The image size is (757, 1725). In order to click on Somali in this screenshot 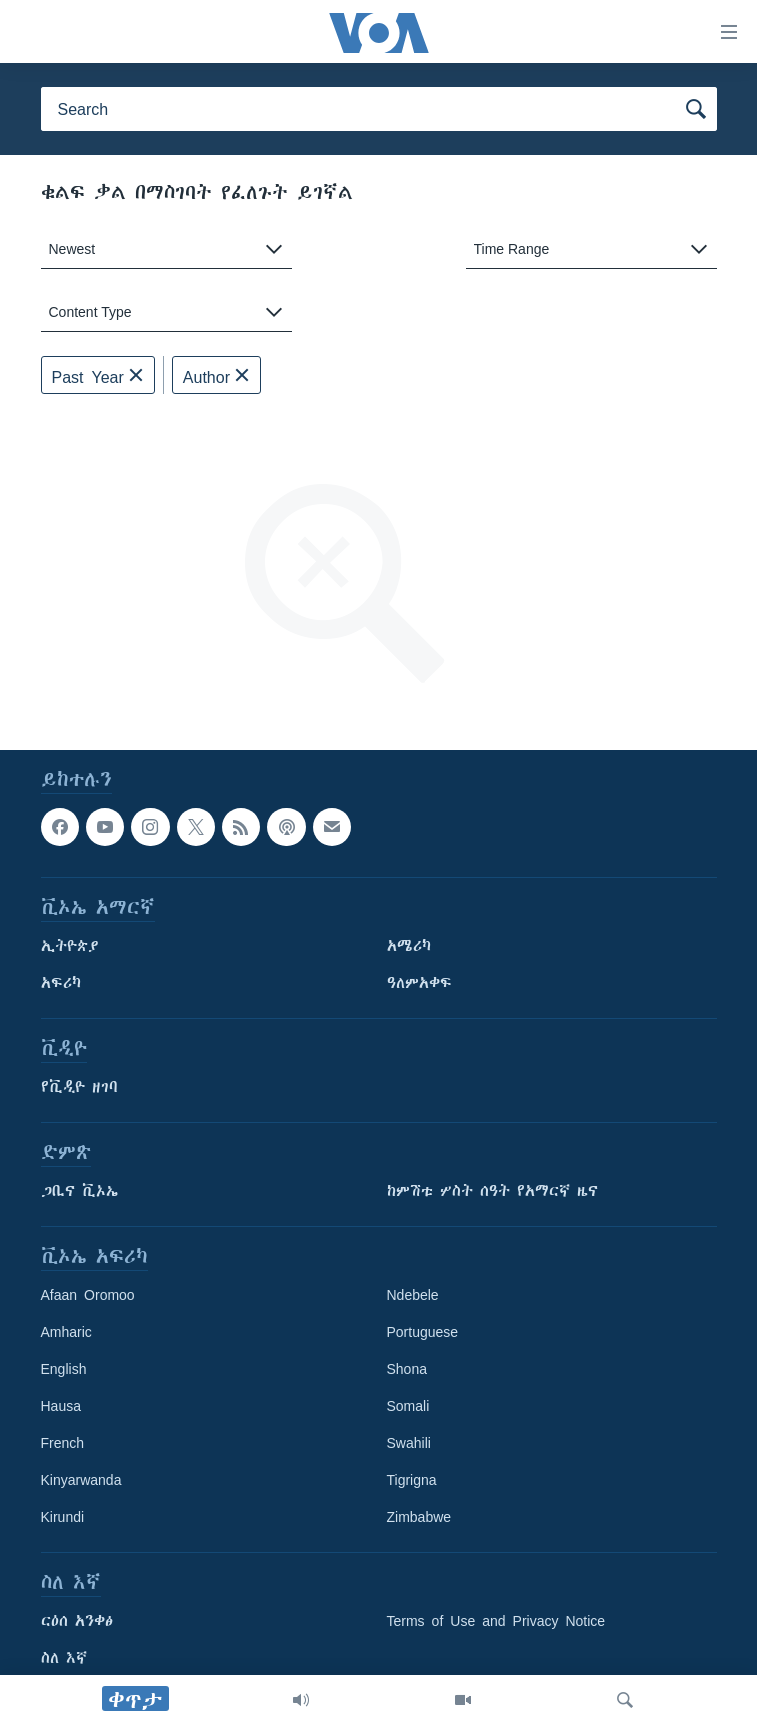, I will do `click(408, 1406)`.